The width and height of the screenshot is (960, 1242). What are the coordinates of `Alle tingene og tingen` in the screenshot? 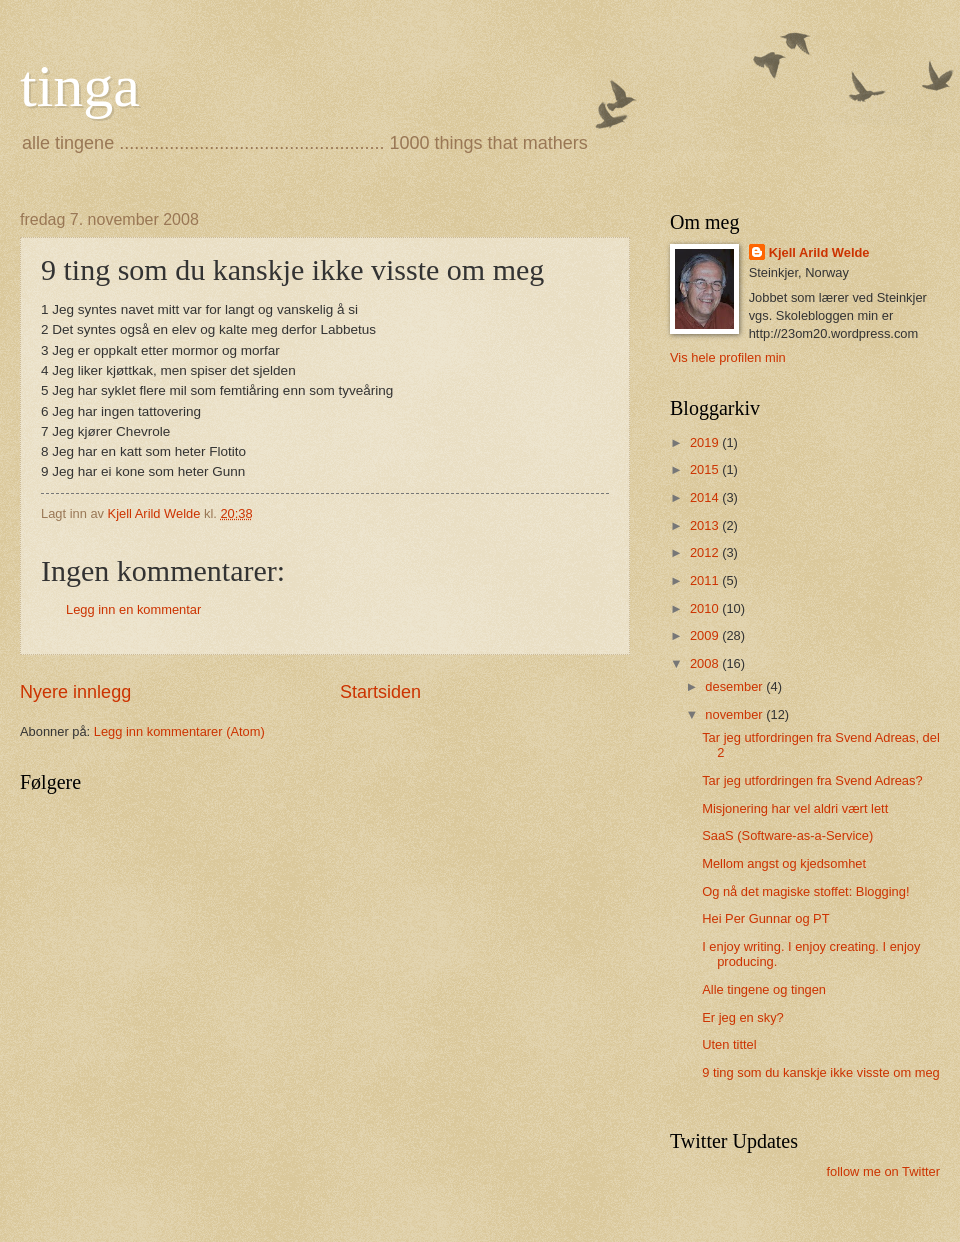 It's located at (764, 989).